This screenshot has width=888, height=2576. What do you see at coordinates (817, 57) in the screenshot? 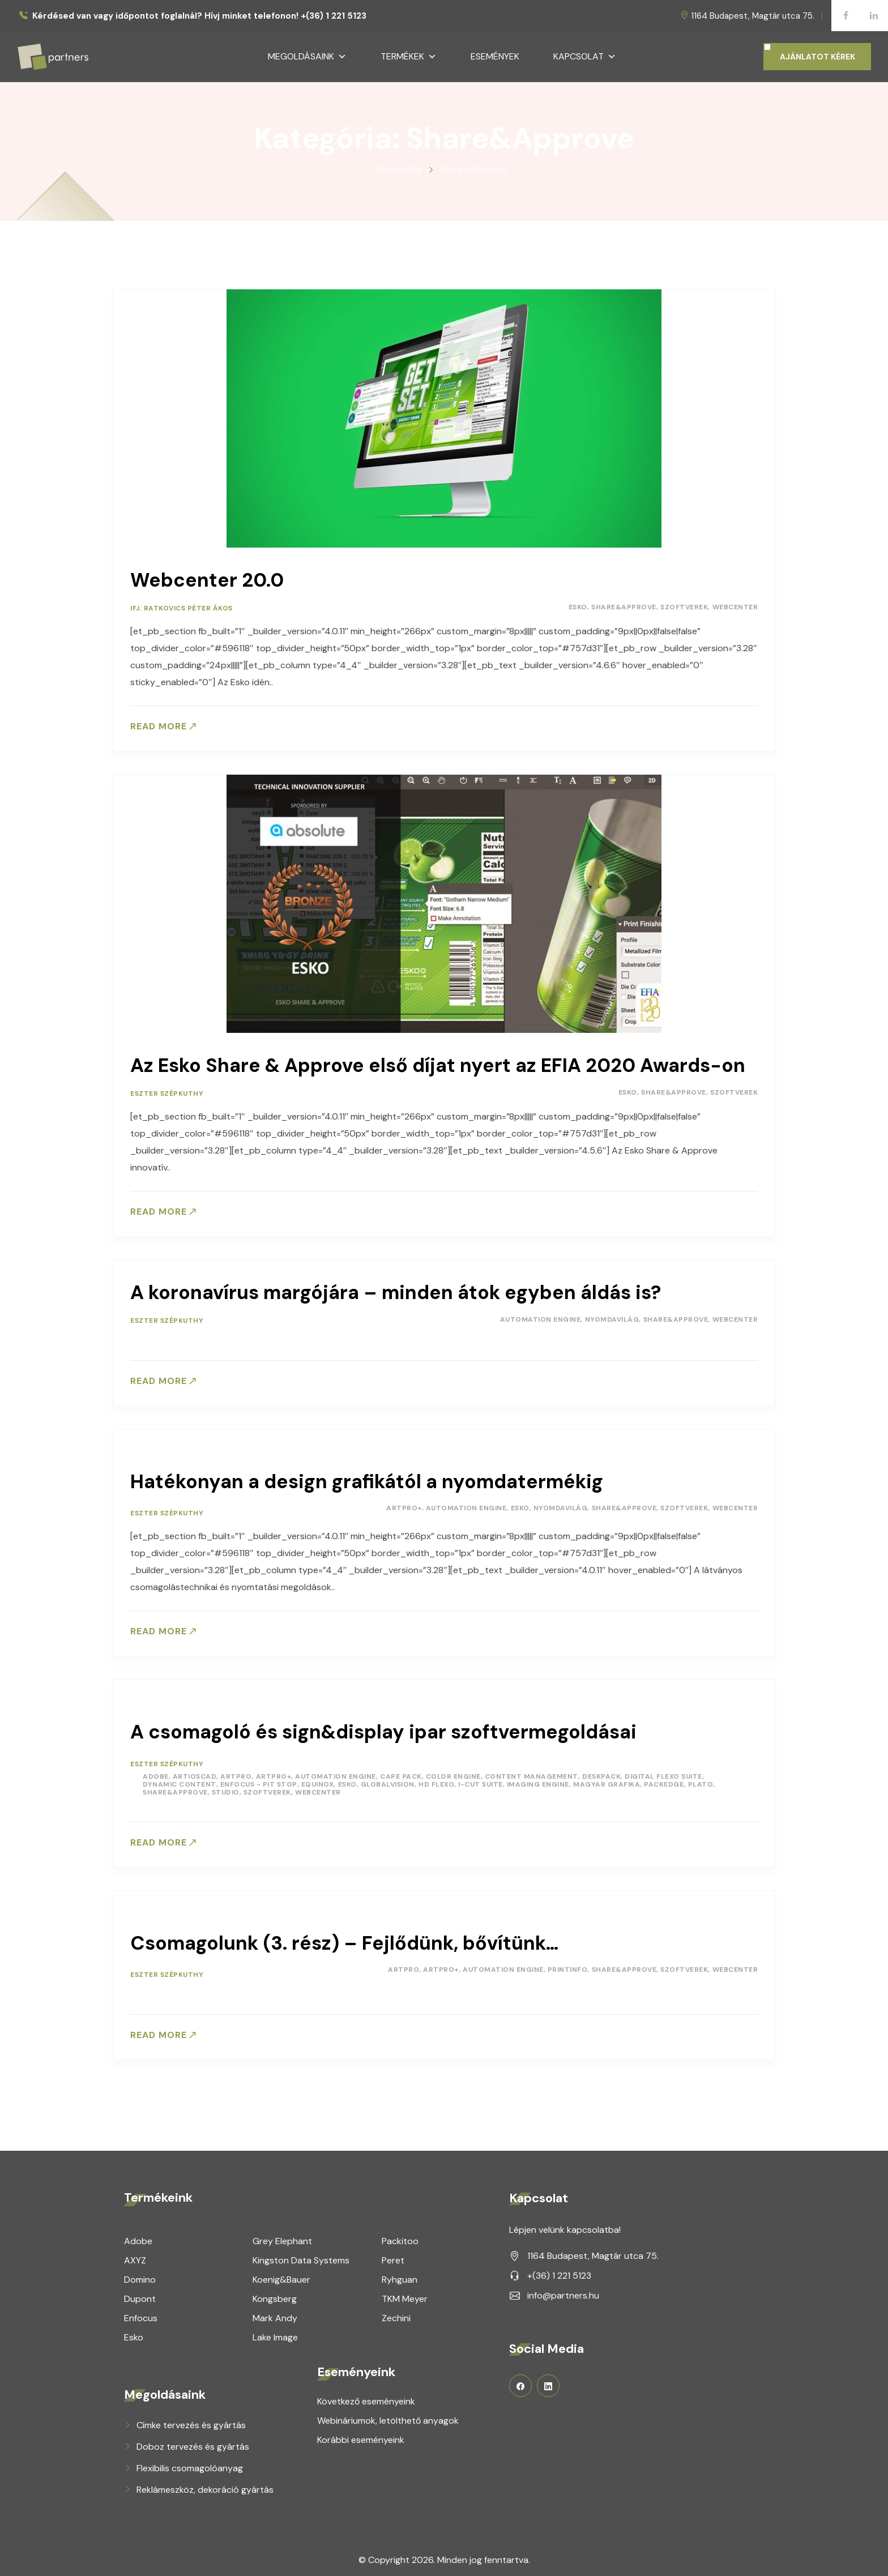
I see `AJÁNLATOT KÉREK` at bounding box center [817, 57].